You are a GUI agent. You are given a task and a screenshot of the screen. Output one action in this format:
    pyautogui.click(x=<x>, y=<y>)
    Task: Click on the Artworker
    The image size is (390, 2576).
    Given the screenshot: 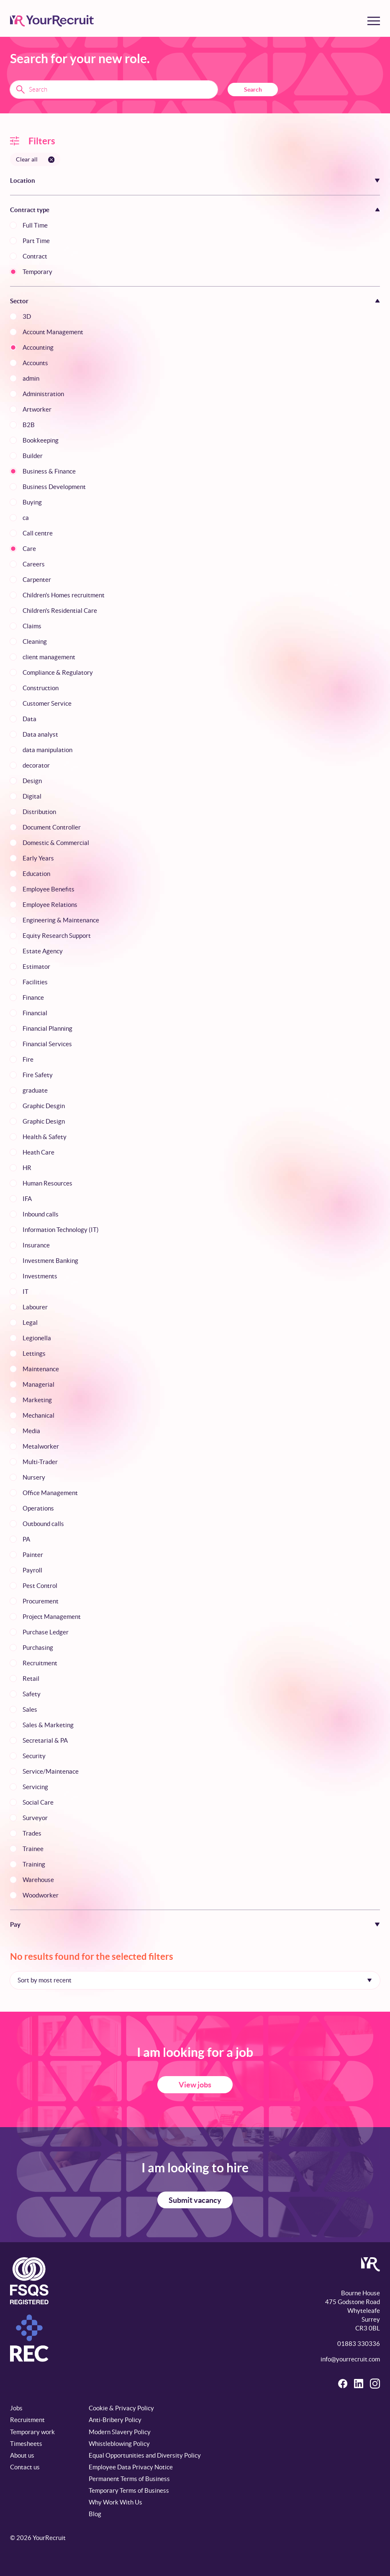 What is the action you would take?
    pyautogui.click(x=37, y=409)
    